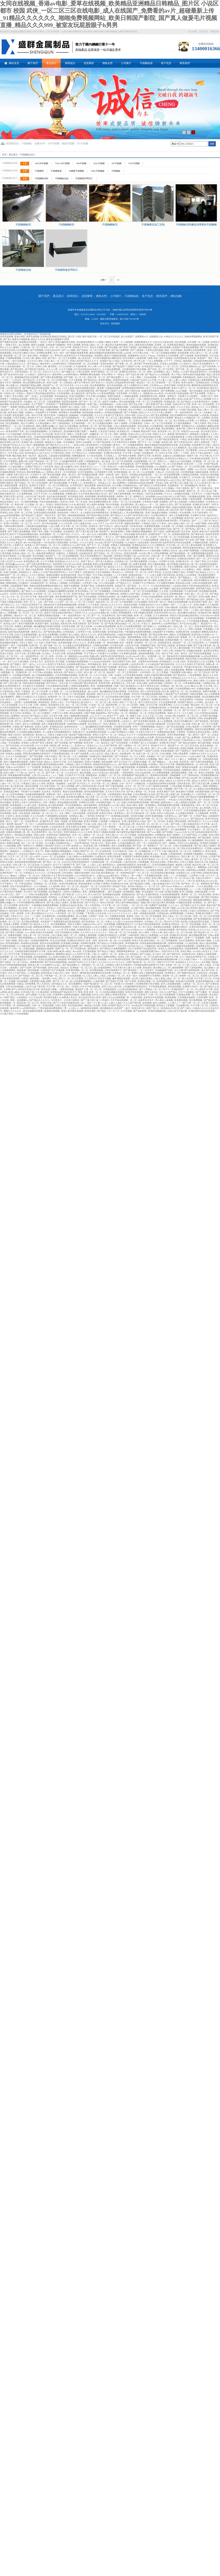  Describe the element at coordinates (140, 558) in the screenshot. I see `亚洲成人资源` at that location.